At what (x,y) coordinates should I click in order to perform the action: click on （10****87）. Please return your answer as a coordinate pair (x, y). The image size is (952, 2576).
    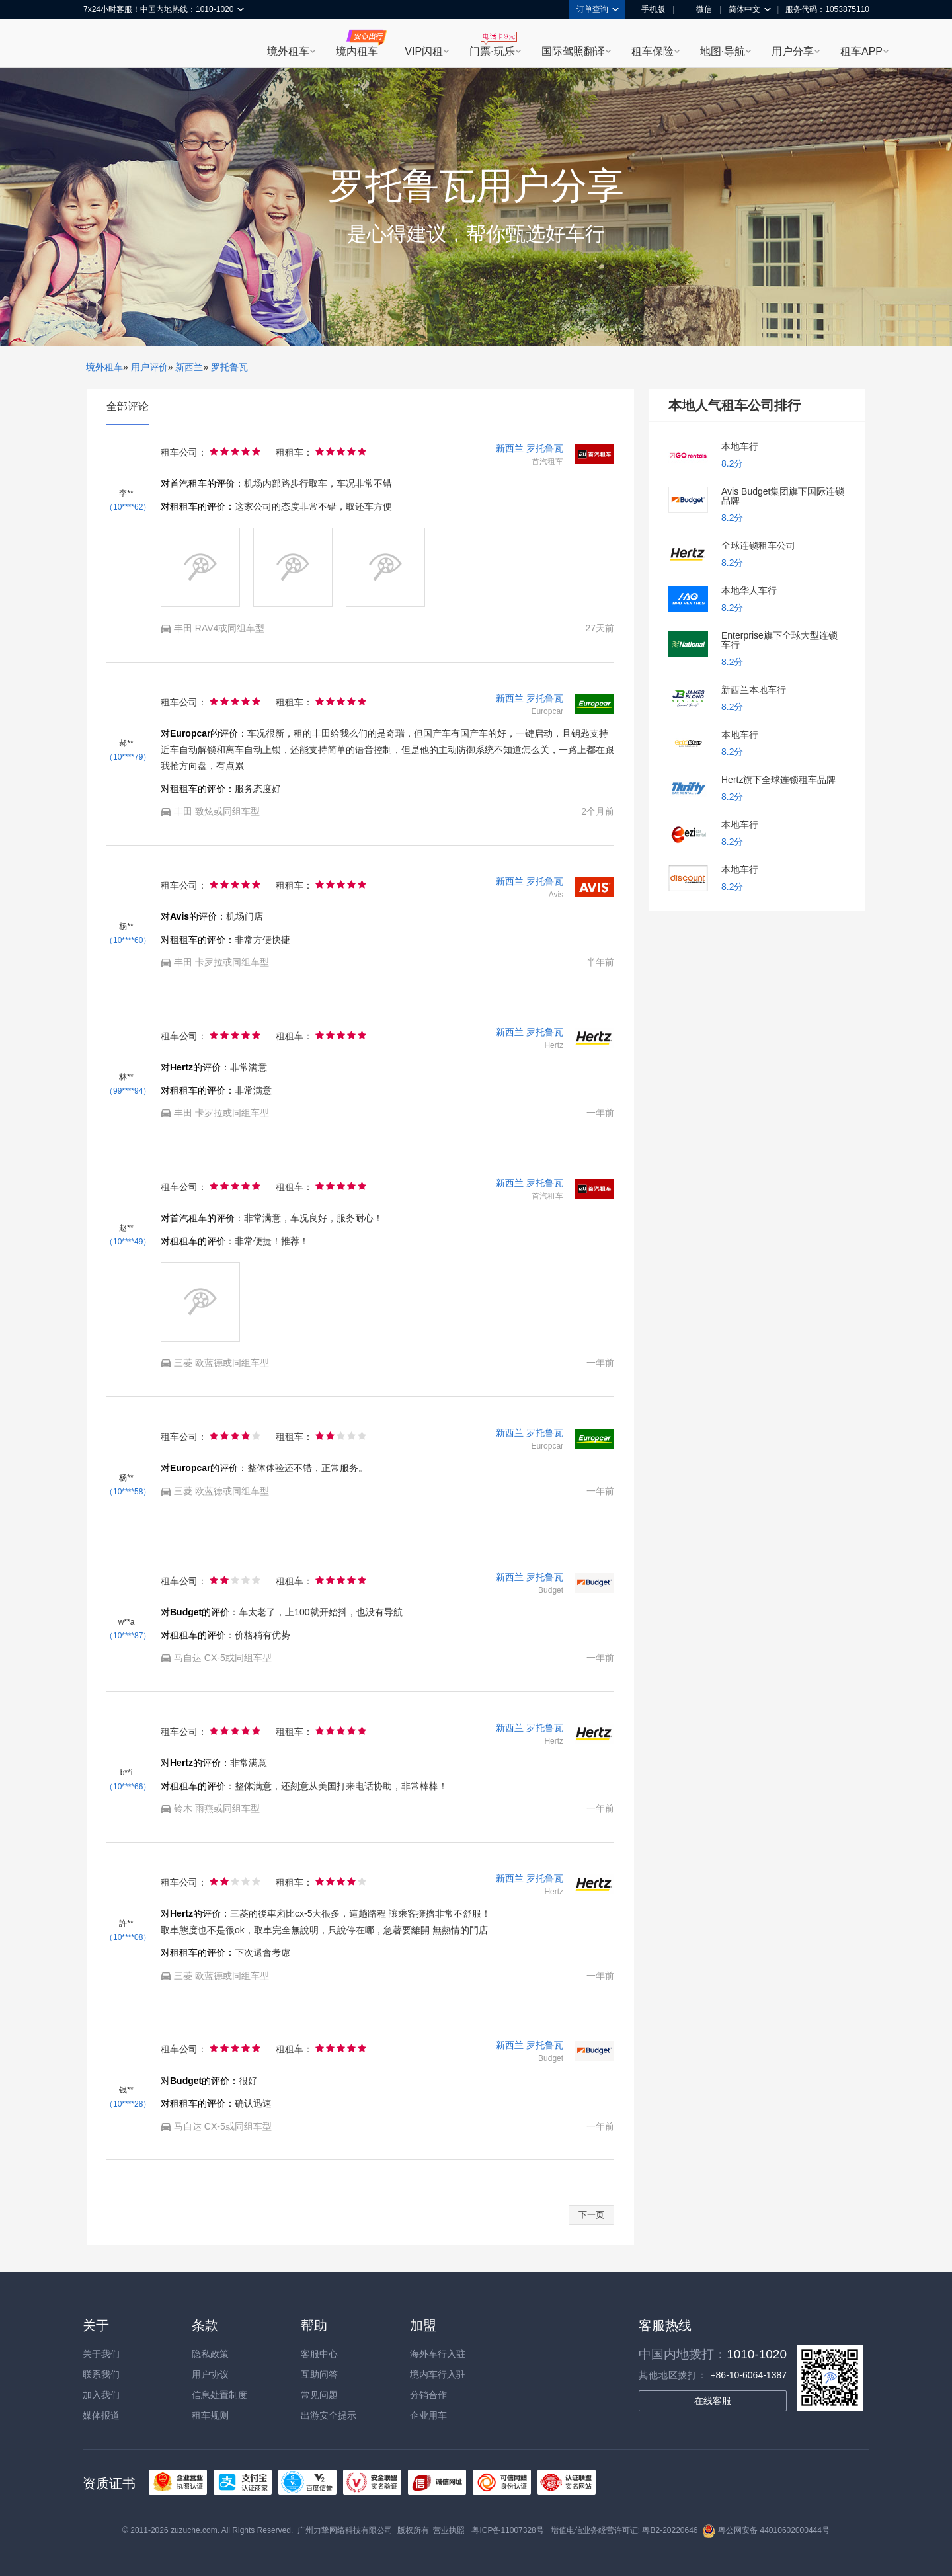
    Looking at the image, I should click on (128, 1635).